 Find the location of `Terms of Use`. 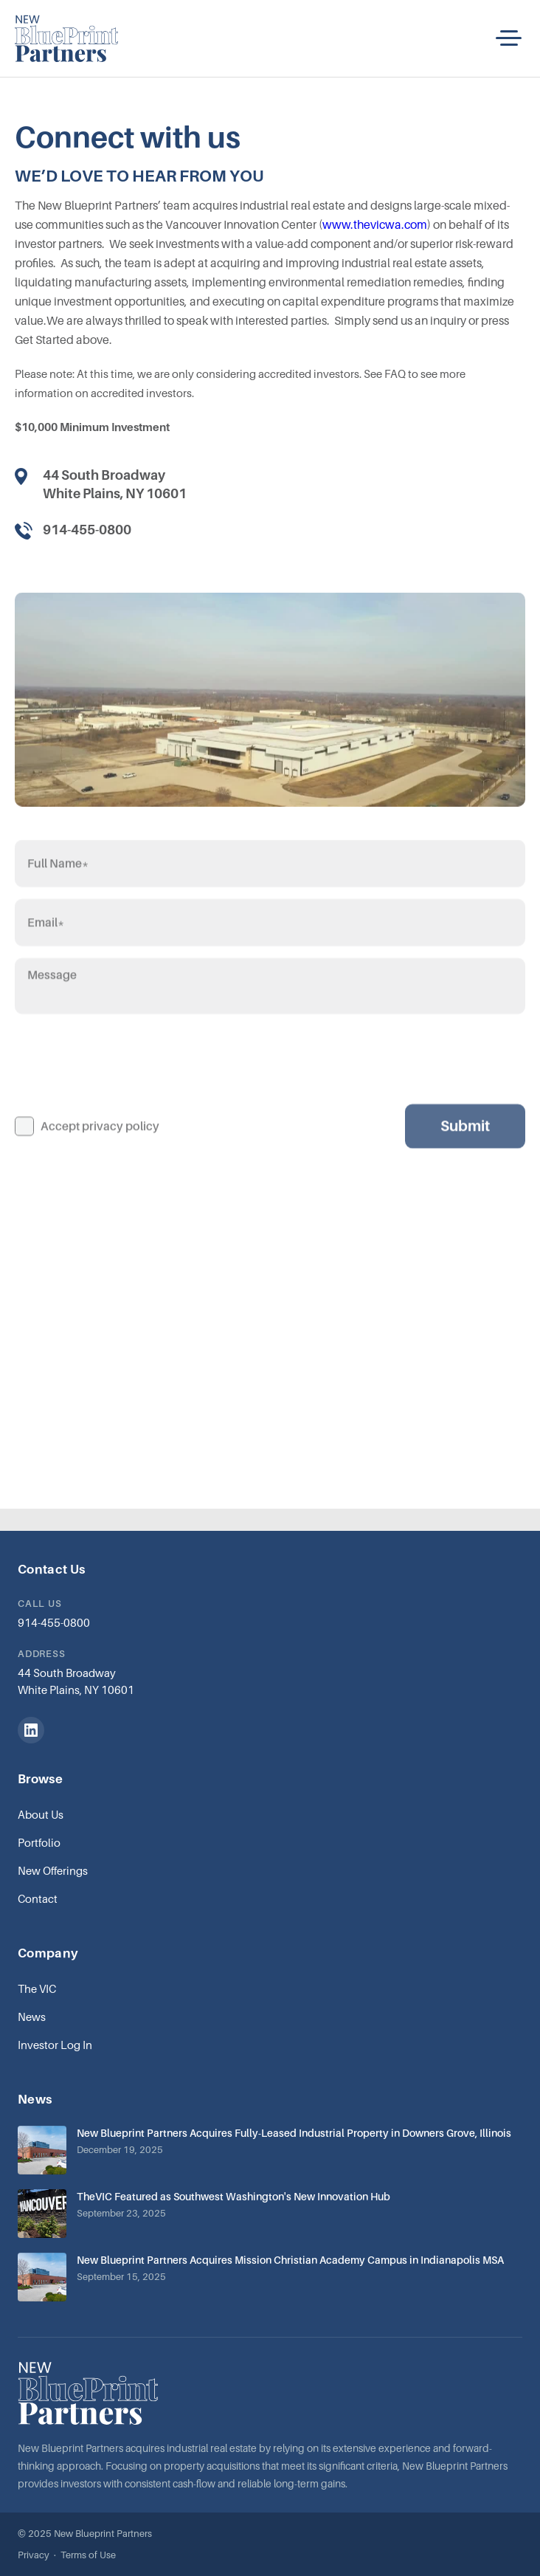

Terms of Use is located at coordinates (88, 2554).